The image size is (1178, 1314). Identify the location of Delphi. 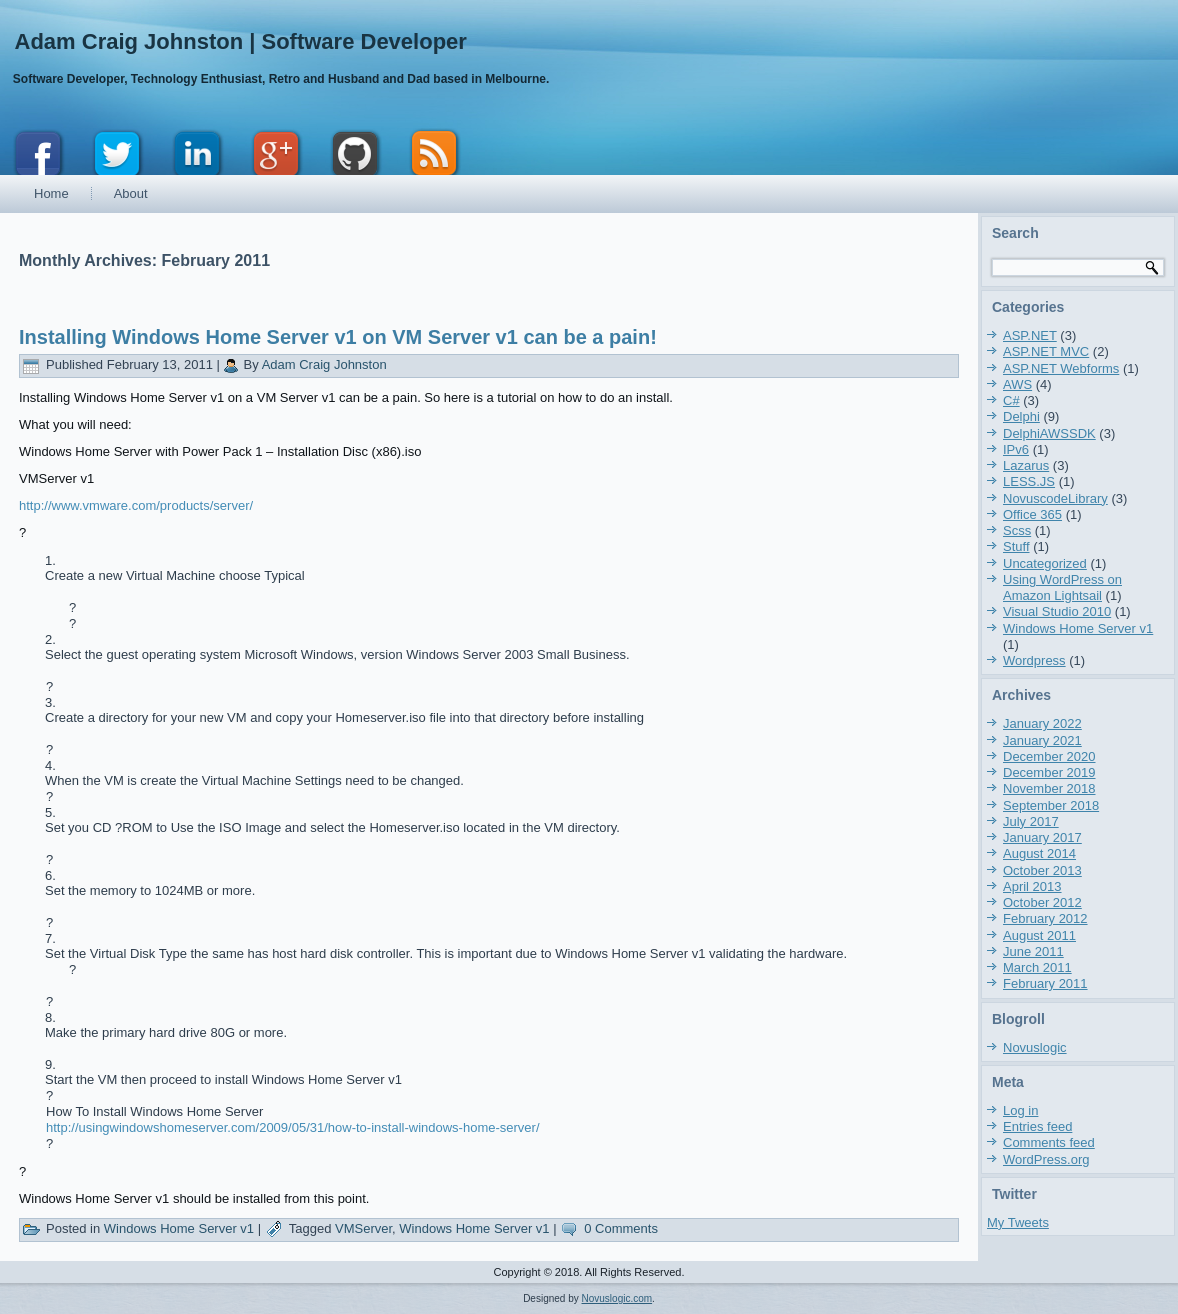
(1021, 416).